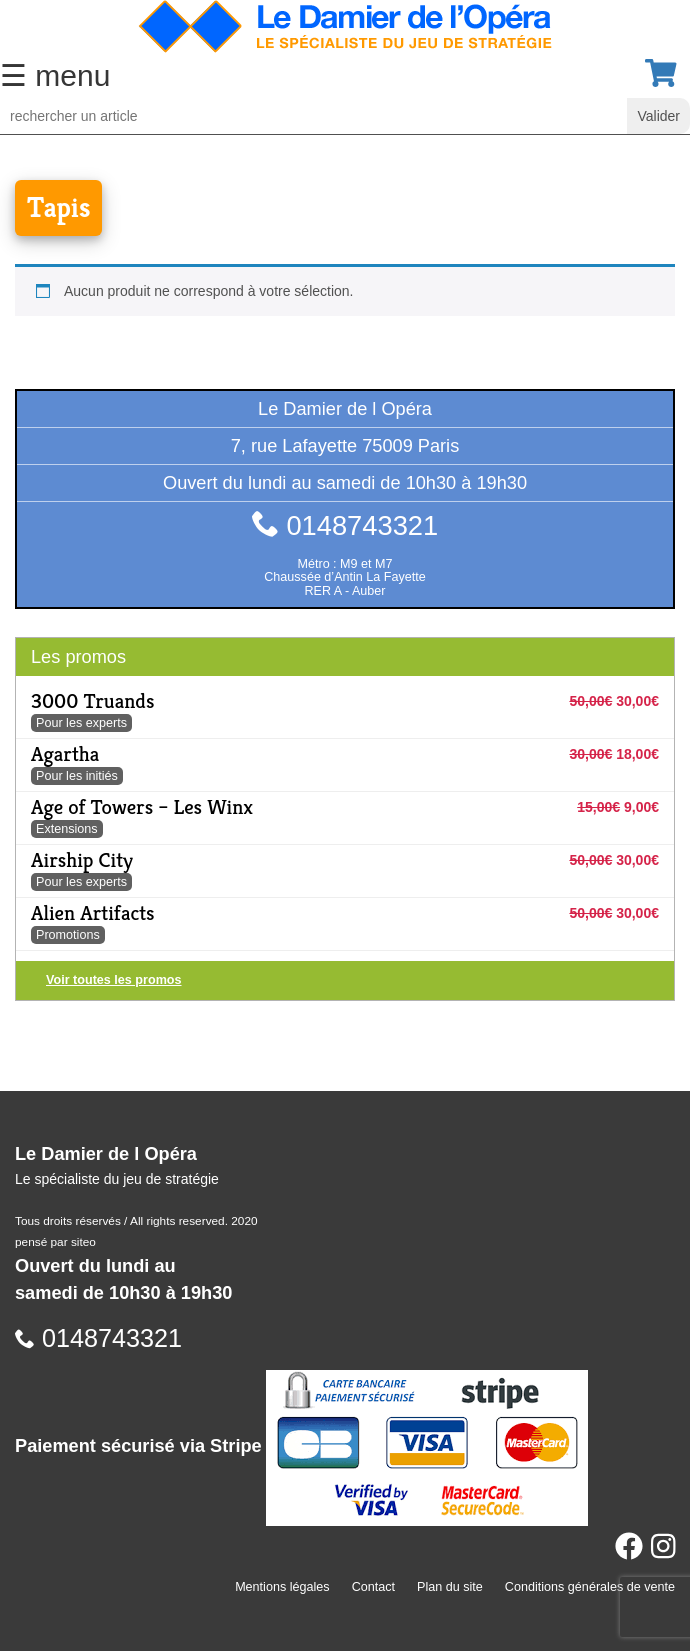 This screenshot has height=1651, width=690. What do you see at coordinates (55, 1242) in the screenshot?
I see `pensé par siteo` at bounding box center [55, 1242].